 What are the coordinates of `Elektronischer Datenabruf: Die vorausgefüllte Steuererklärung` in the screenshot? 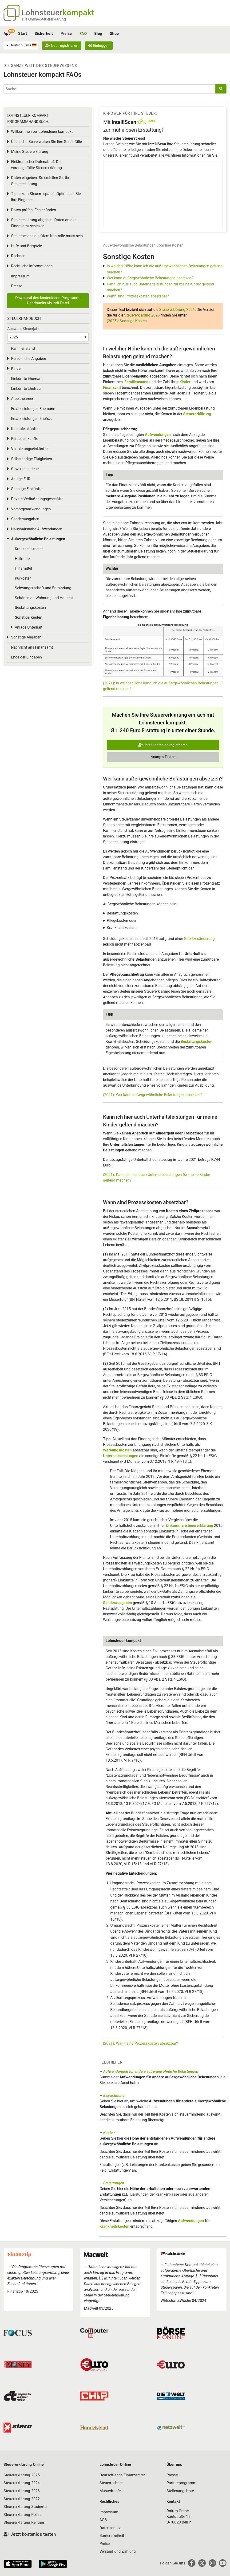 It's located at (36, 164).